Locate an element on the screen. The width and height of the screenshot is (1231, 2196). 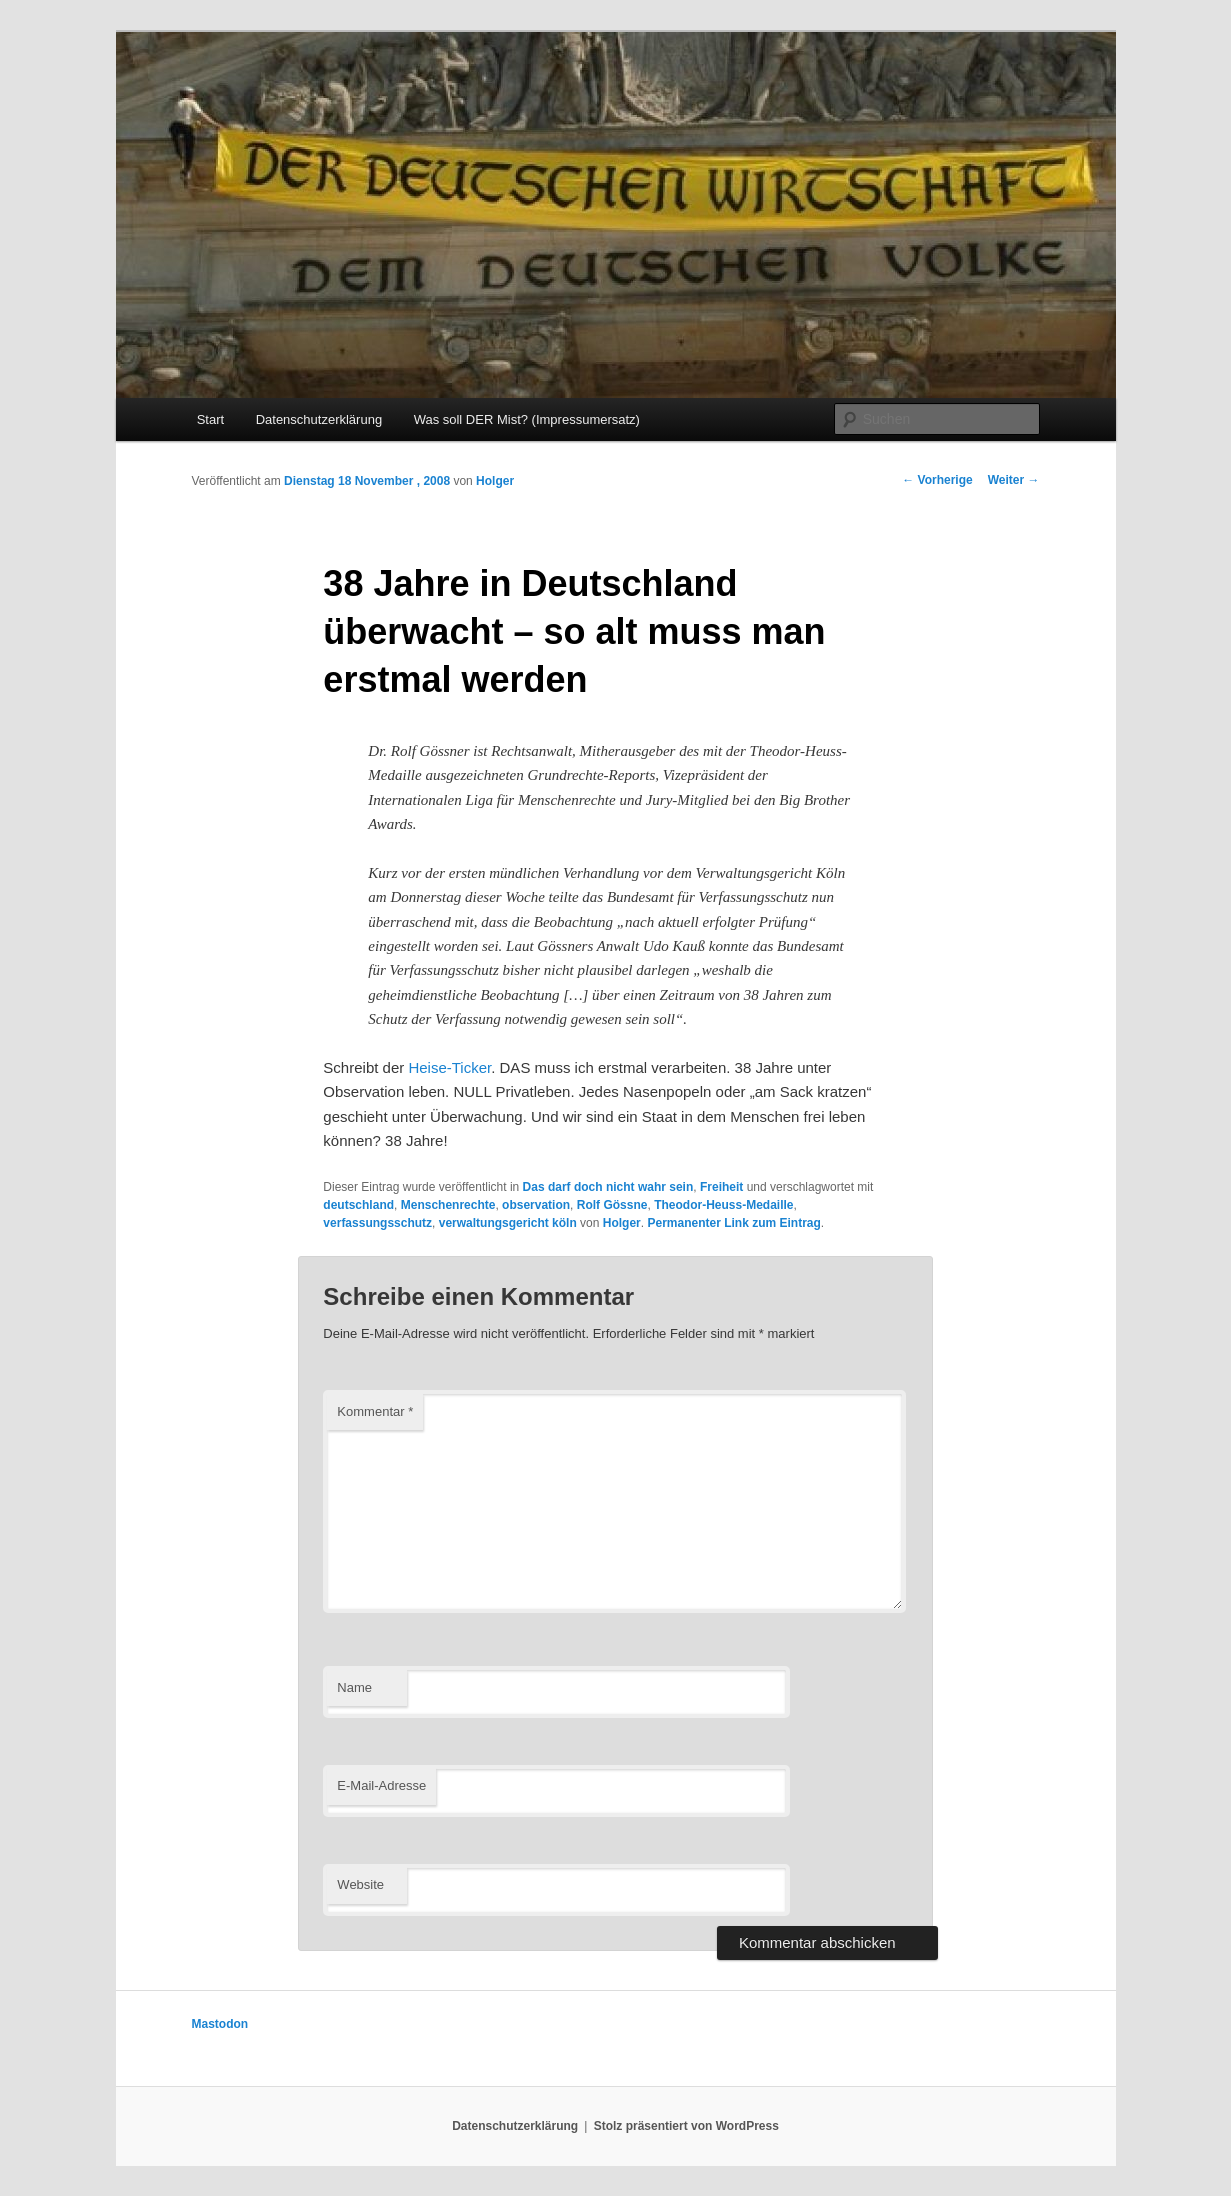
Website is located at coordinates (360, 1884).